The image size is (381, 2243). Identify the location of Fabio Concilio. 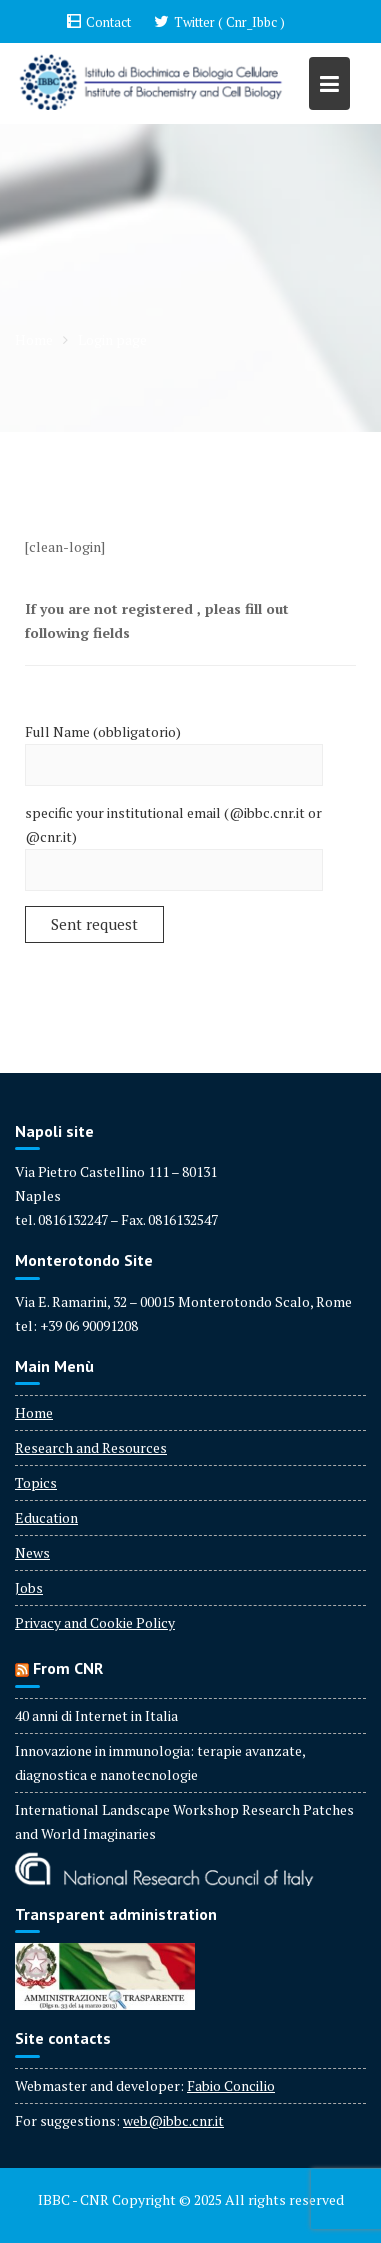
(231, 2085).